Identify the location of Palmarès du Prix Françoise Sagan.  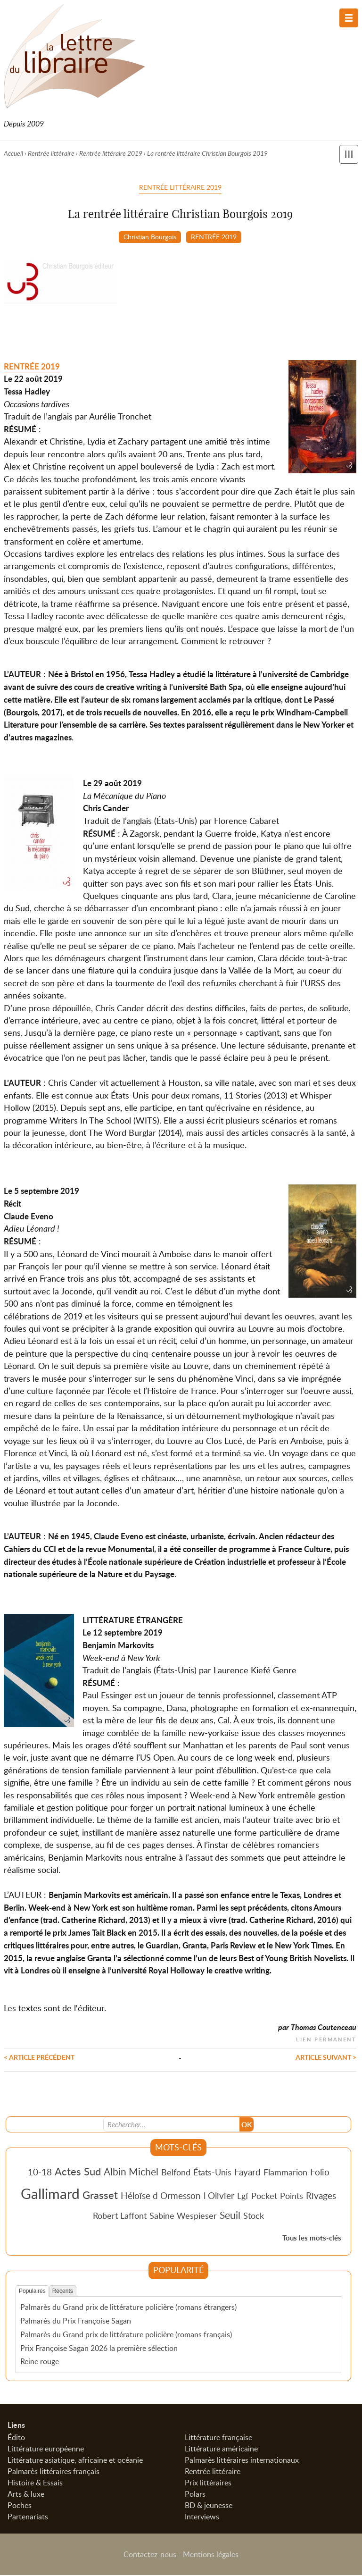
(75, 2321).